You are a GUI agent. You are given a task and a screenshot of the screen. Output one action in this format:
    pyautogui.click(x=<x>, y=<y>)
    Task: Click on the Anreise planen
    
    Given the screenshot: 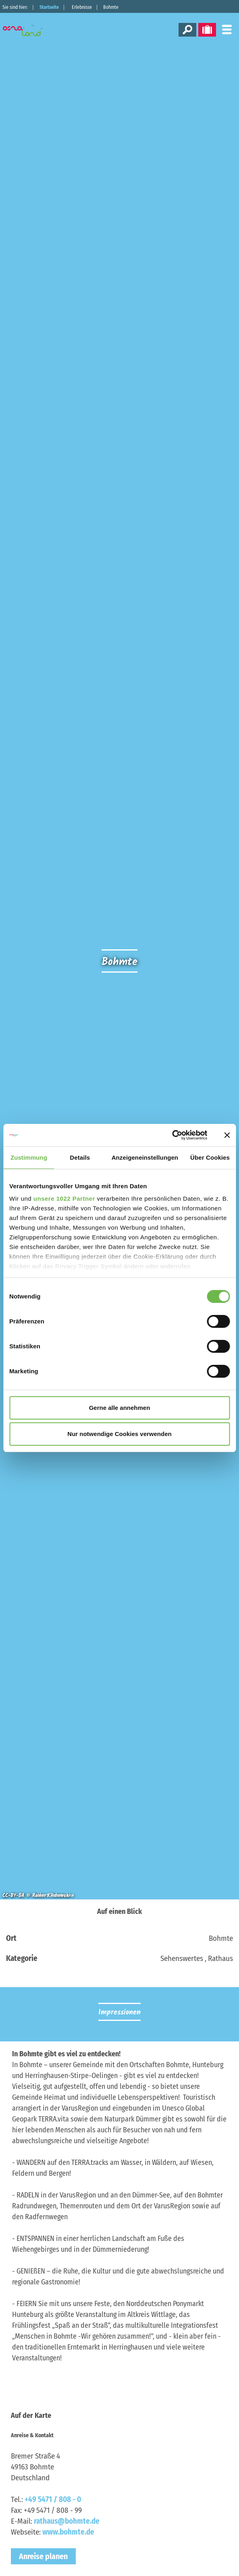 What is the action you would take?
    pyautogui.click(x=43, y=2556)
    